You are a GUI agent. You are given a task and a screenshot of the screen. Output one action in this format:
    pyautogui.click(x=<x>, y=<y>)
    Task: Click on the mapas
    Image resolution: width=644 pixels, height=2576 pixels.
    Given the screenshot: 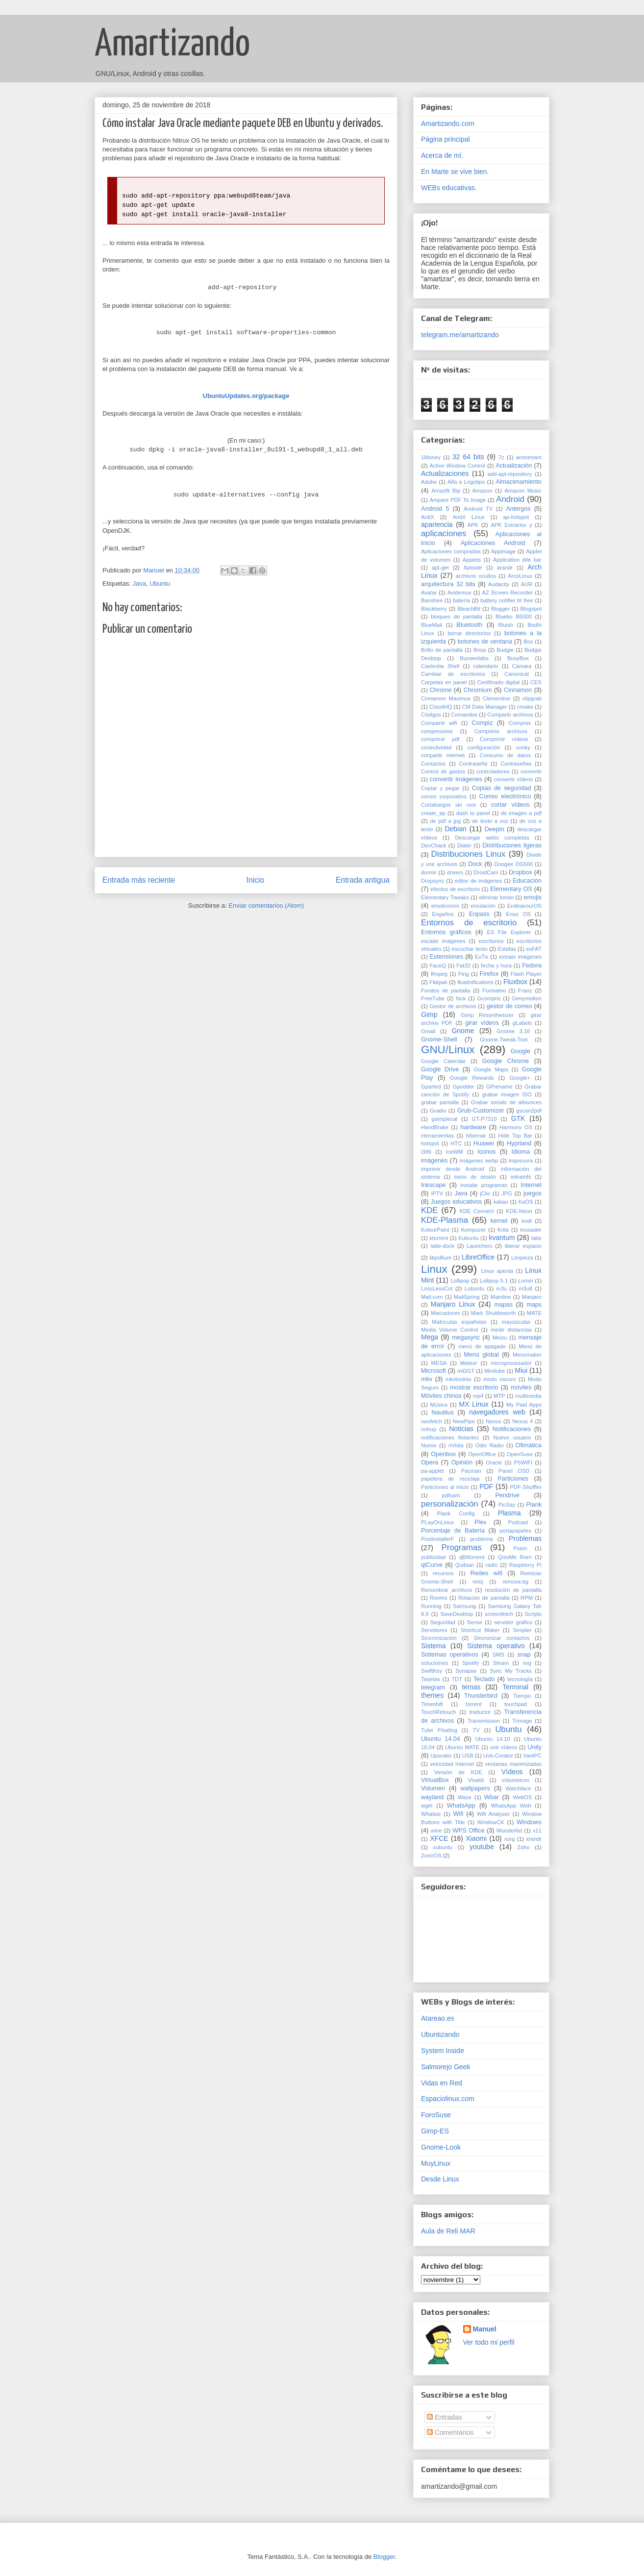 What is the action you would take?
    pyautogui.click(x=503, y=1304)
    